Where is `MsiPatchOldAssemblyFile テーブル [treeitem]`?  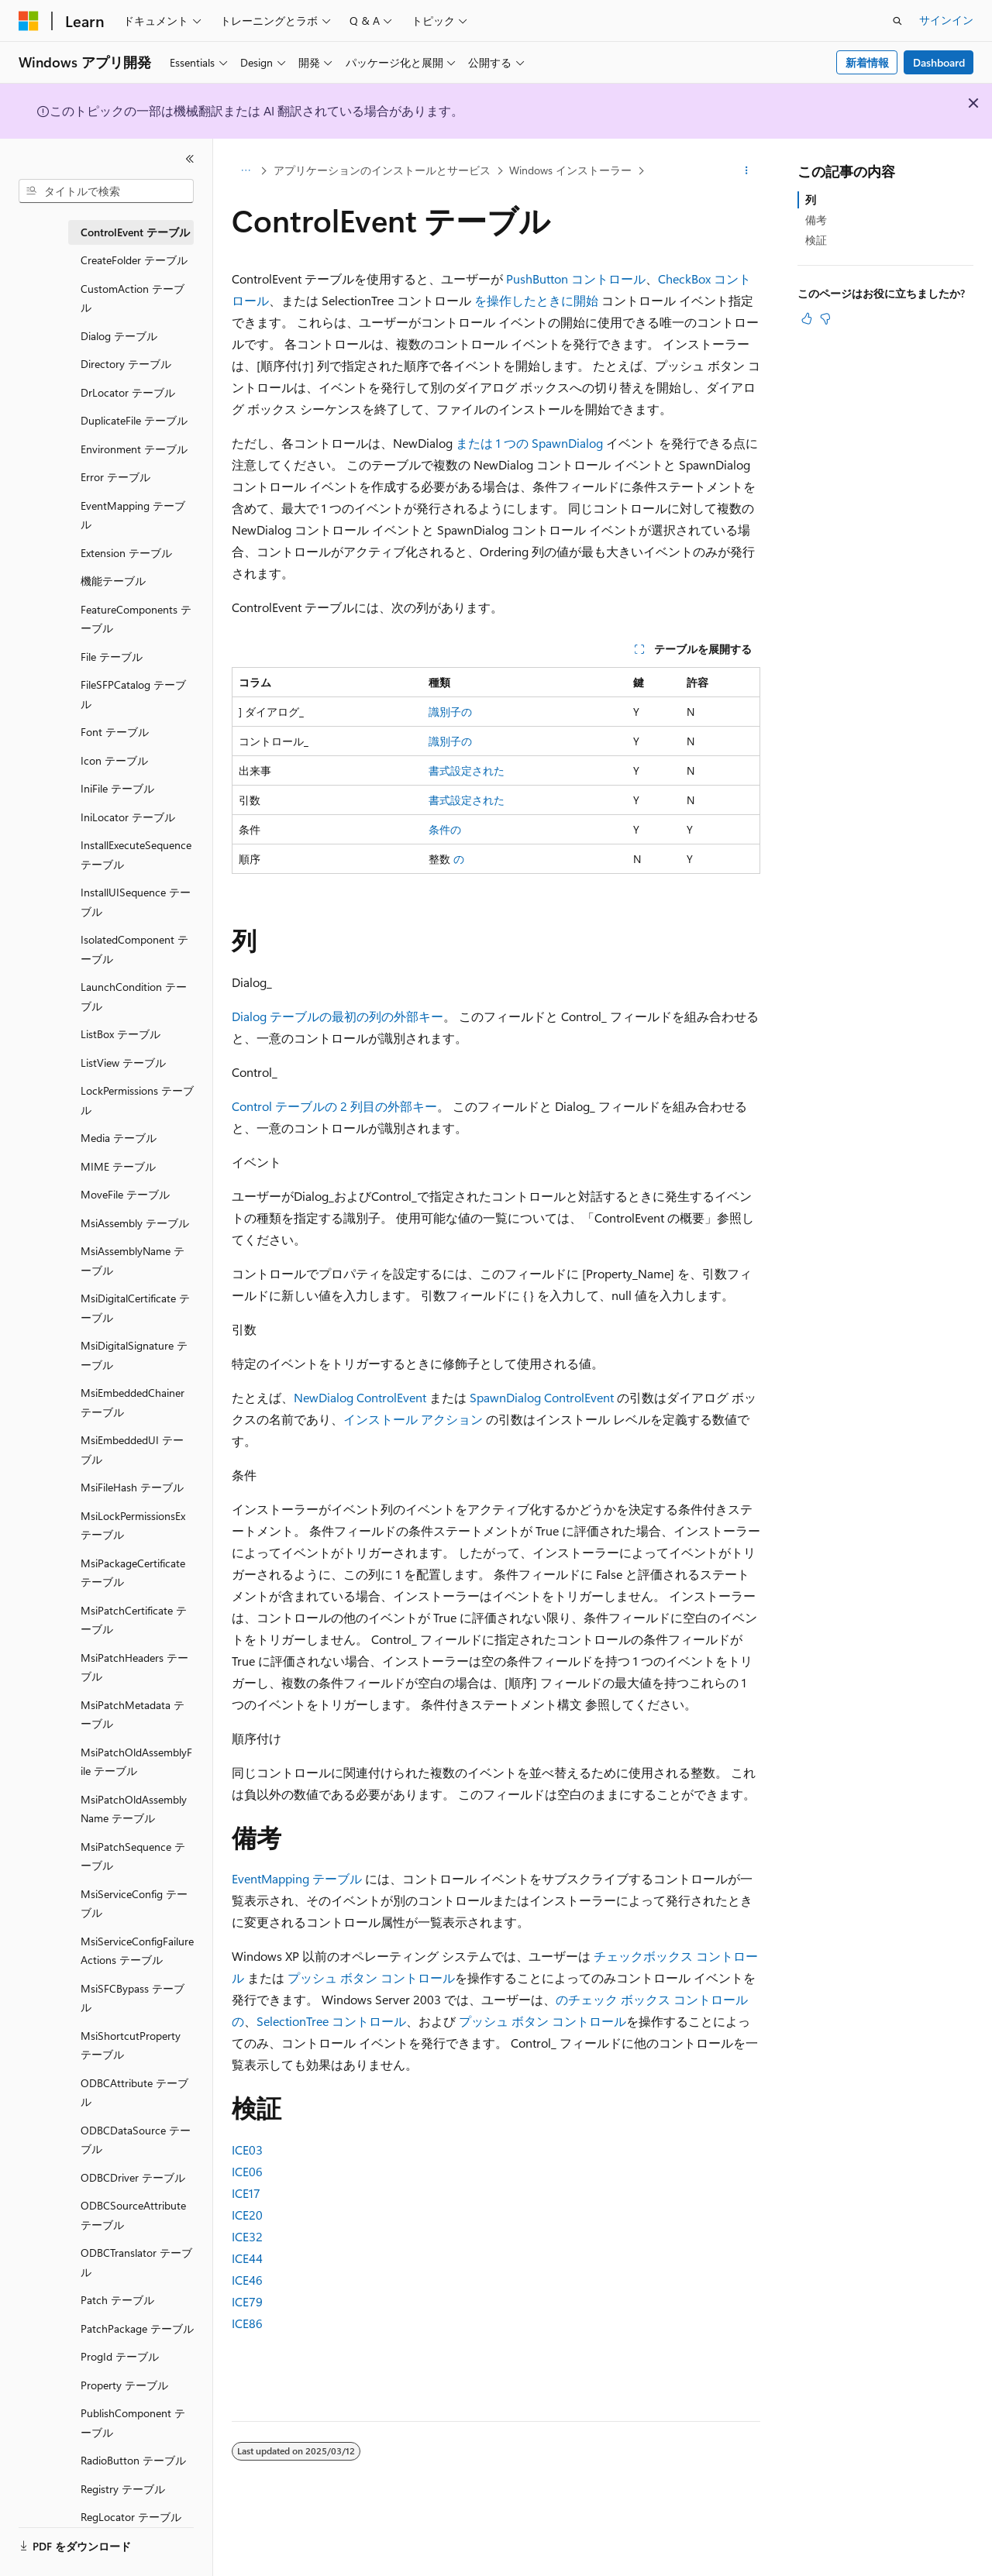
MsiPatchOldAssemblyFile テーブル [treeitem] is located at coordinates (136, 1762).